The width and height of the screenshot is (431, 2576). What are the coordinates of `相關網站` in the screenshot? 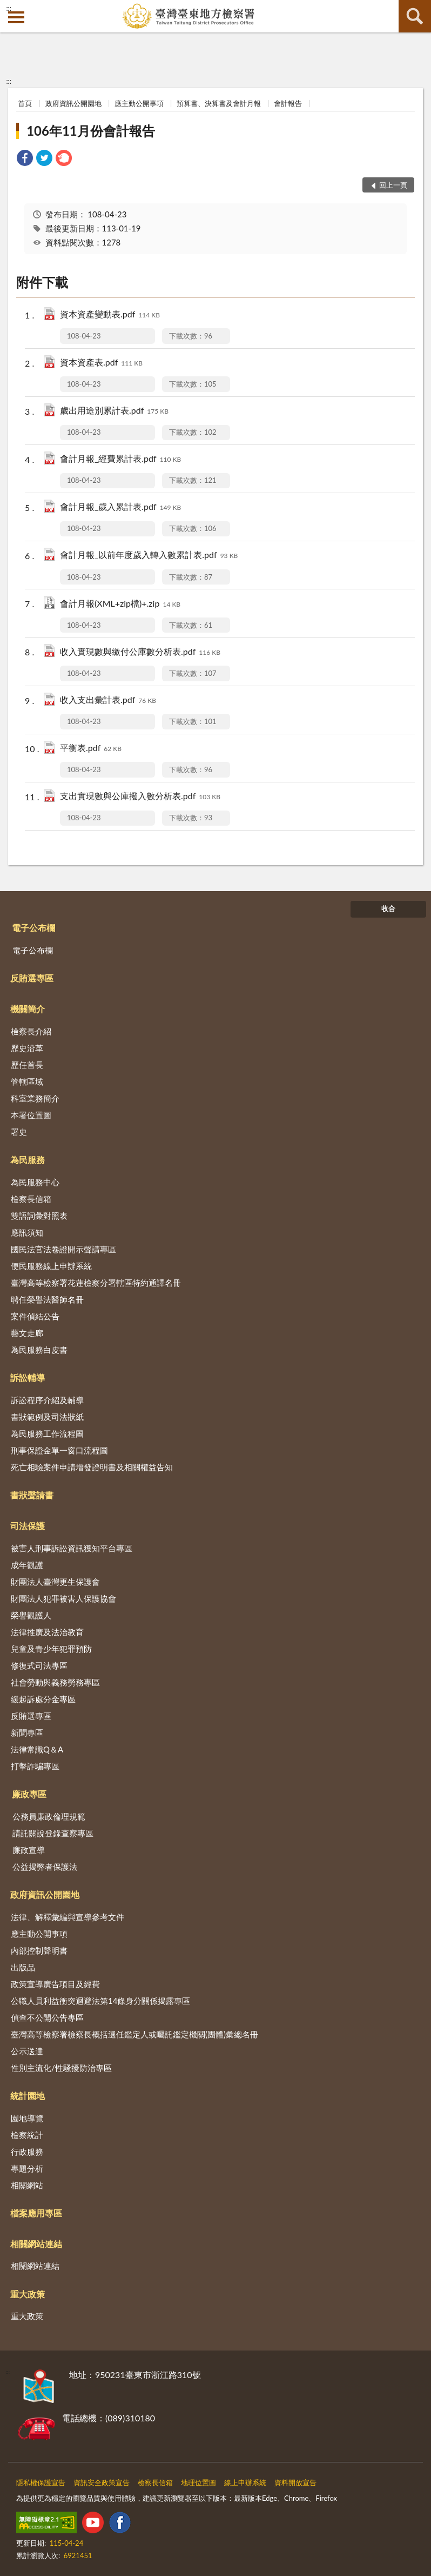 It's located at (27, 2185).